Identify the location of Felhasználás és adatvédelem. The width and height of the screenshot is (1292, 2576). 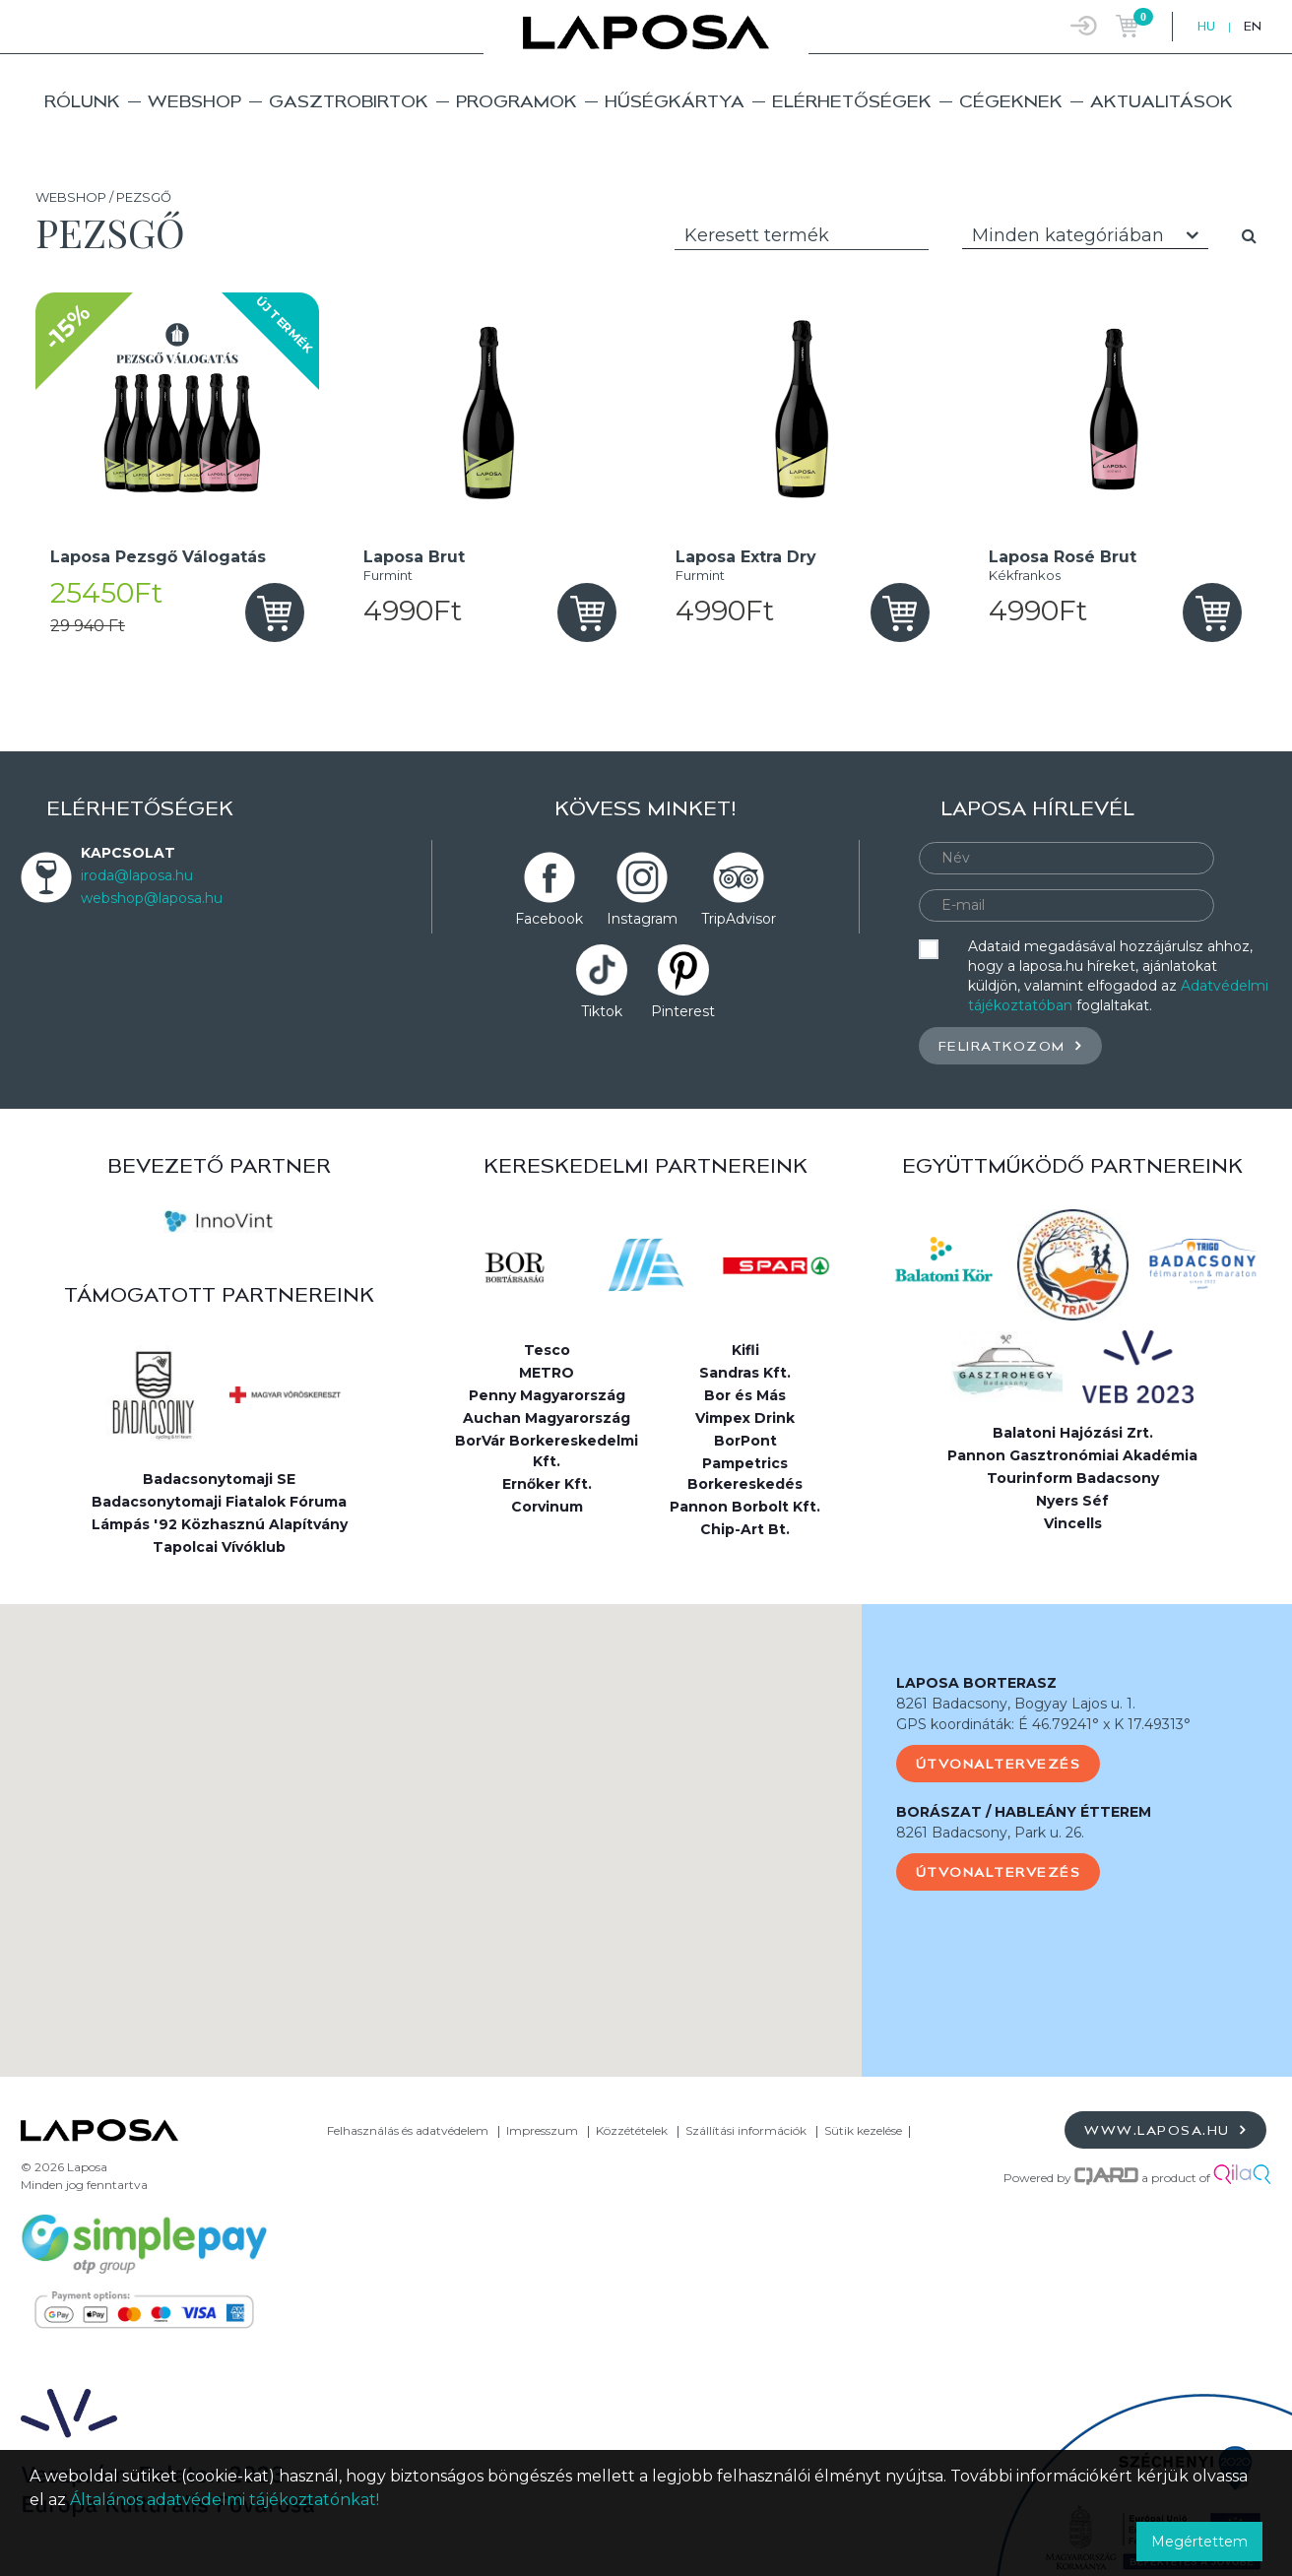
(407, 2130).